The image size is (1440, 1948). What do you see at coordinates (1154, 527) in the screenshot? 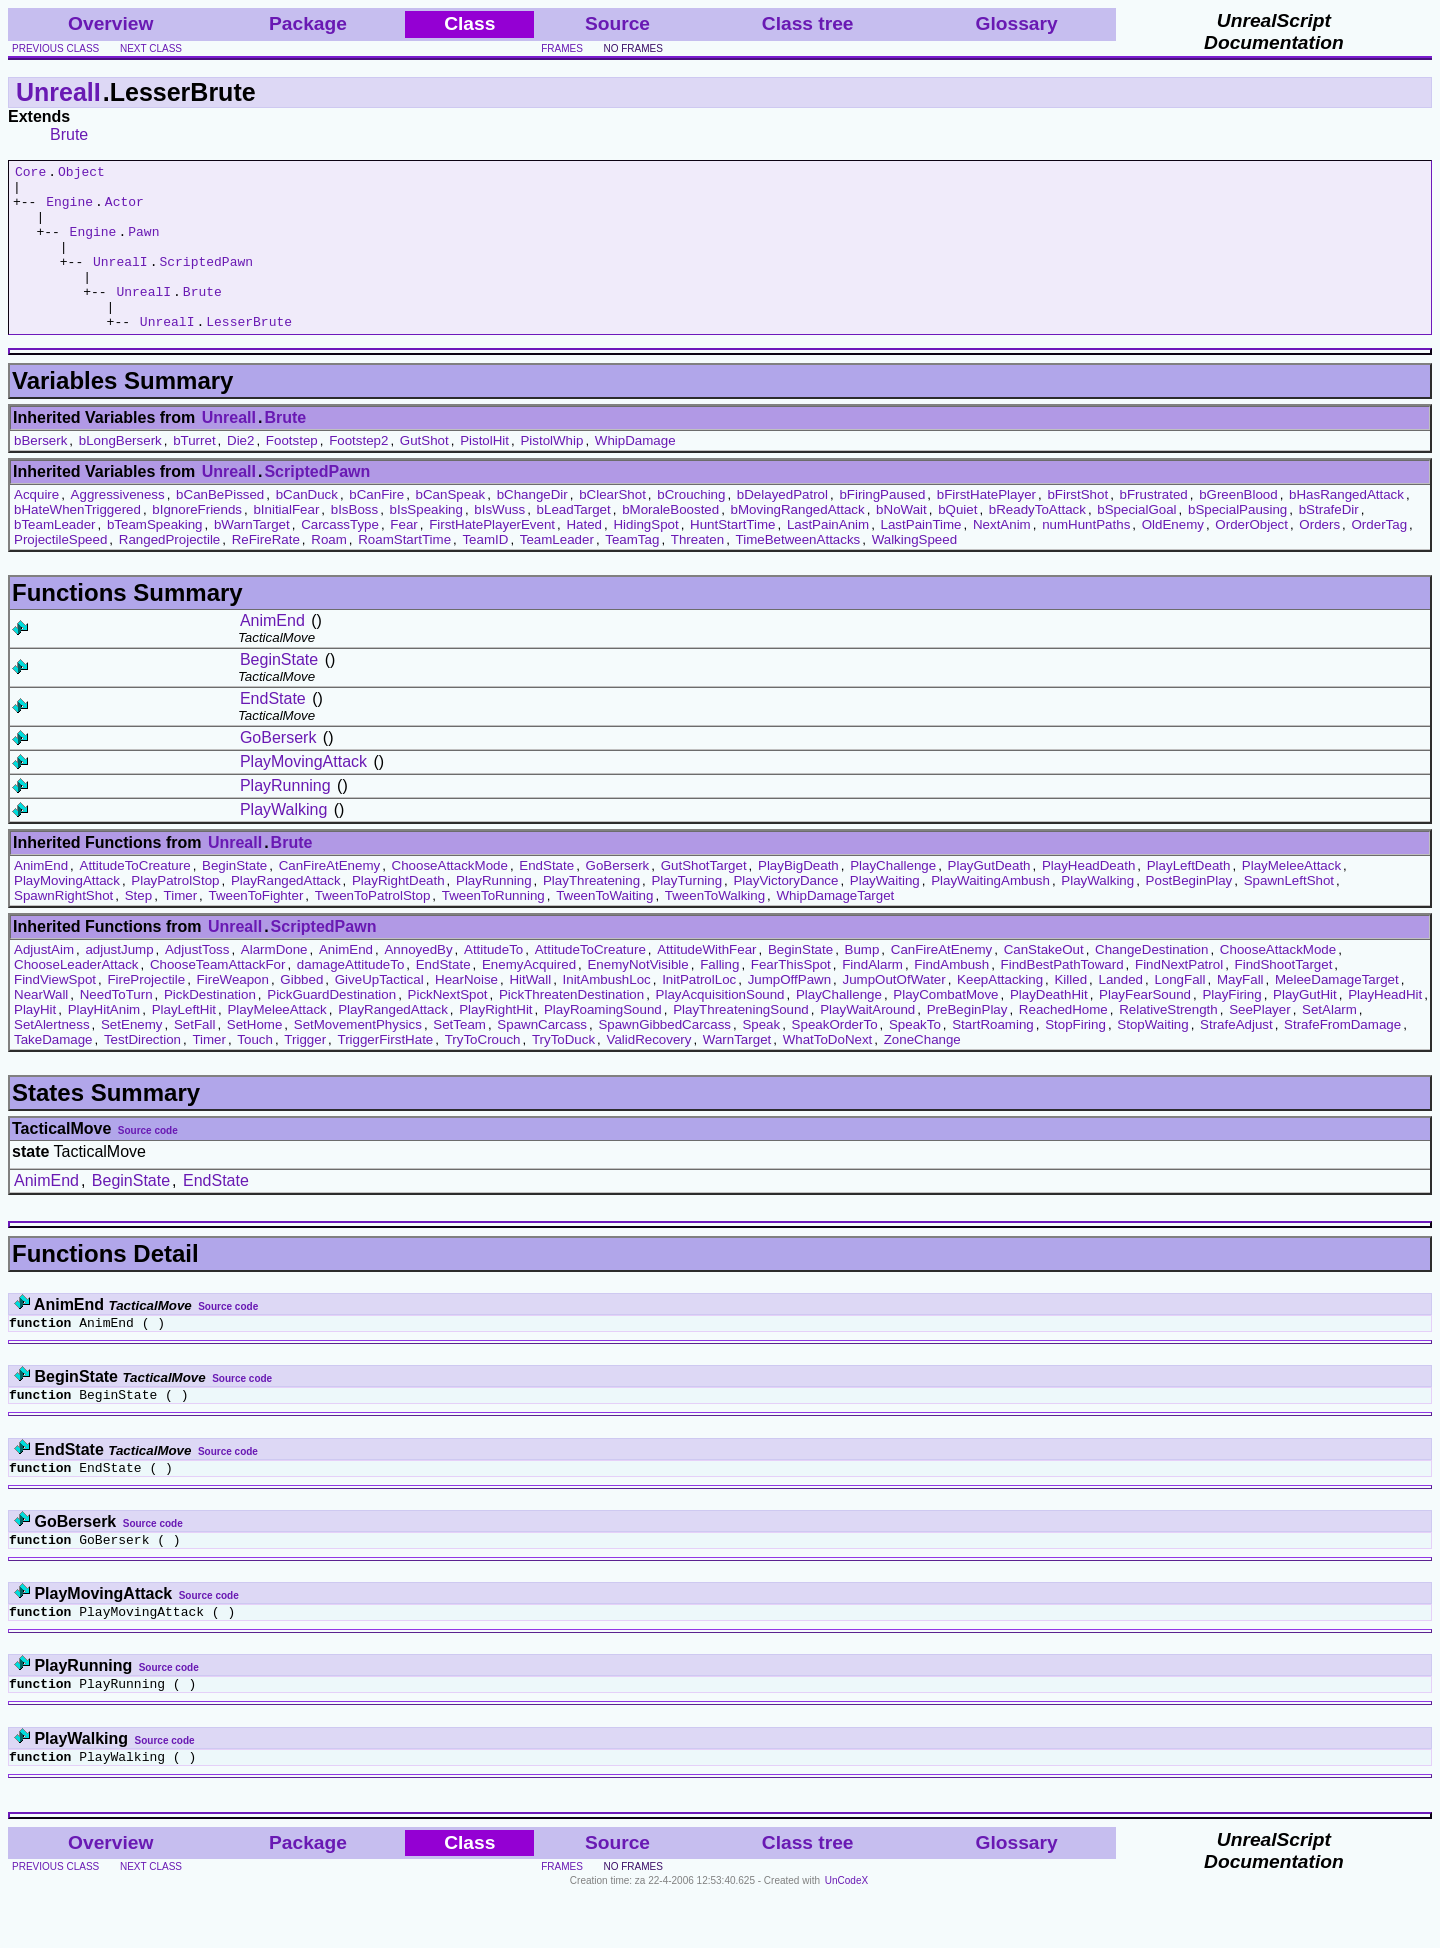
I see `bFrustrated` at bounding box center [1154, 527].